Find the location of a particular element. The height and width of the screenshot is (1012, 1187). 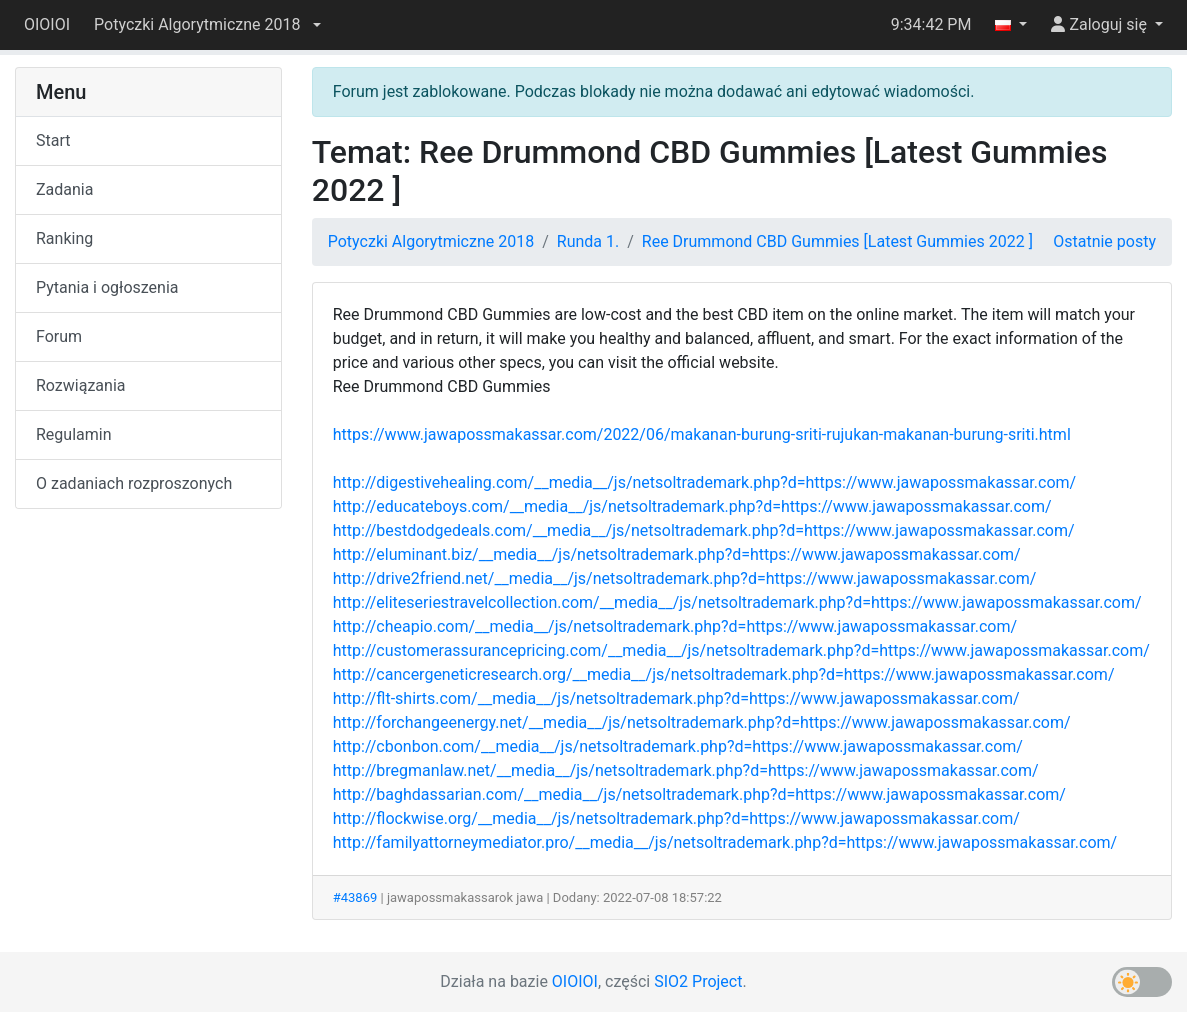

http://baghdassarian.com/__media__/js/netsoltrademark.php?d=https://www.jawapossmakassar.com/ is located at coordinates (699, 794).